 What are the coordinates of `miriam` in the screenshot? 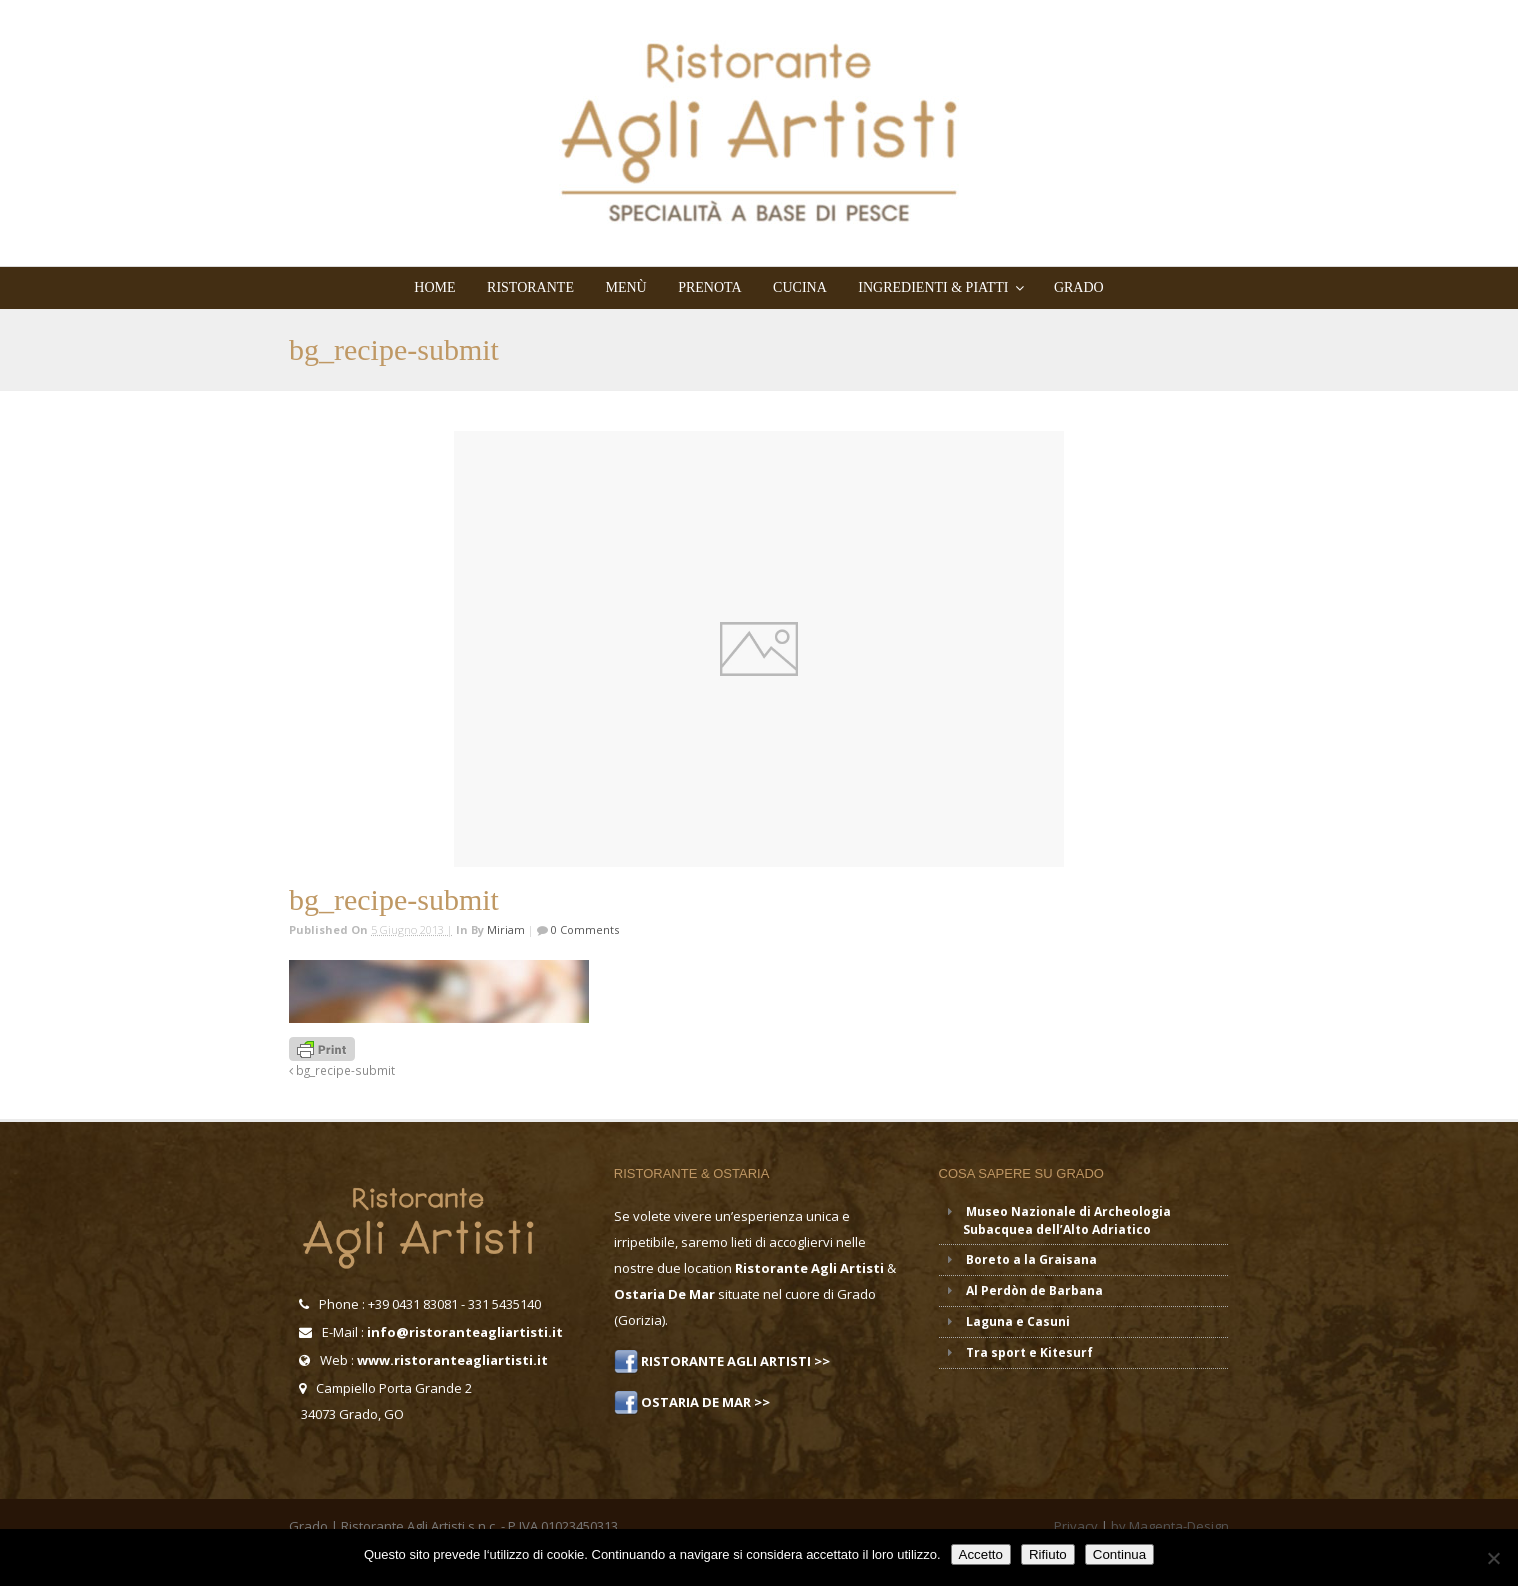 It's located at (506, 929).